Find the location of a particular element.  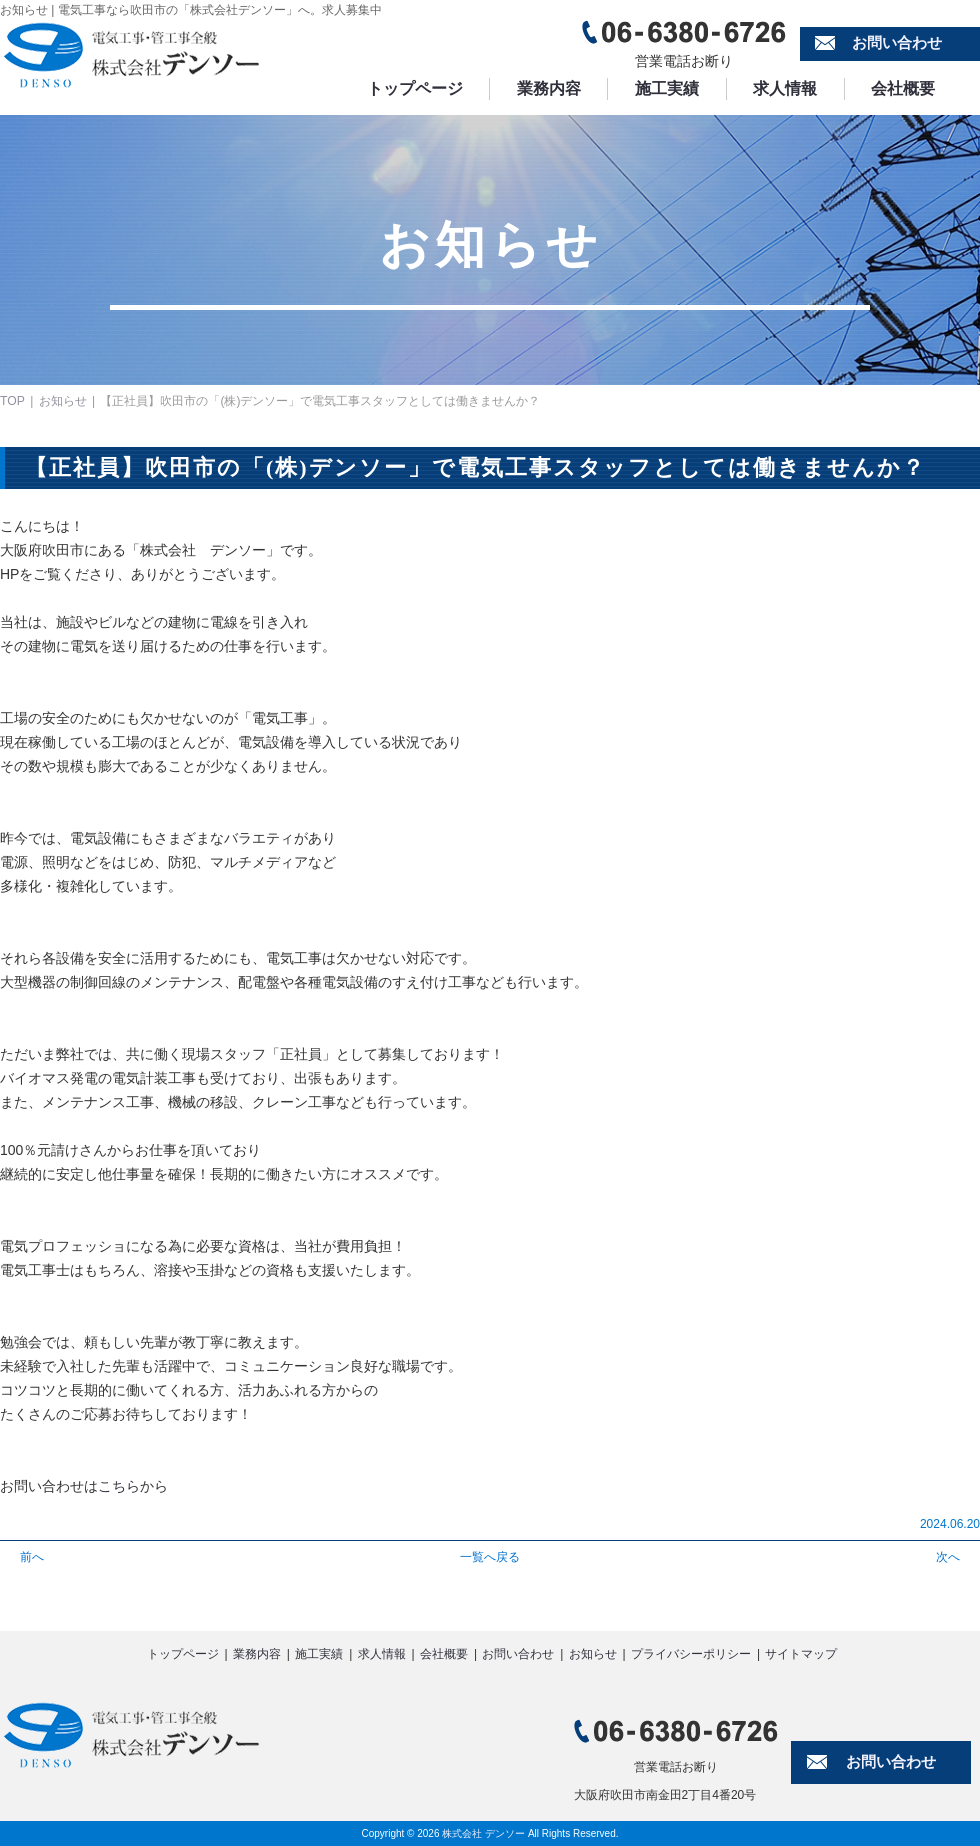

株式会社 デンソー is located at coordinates (483, 1833).